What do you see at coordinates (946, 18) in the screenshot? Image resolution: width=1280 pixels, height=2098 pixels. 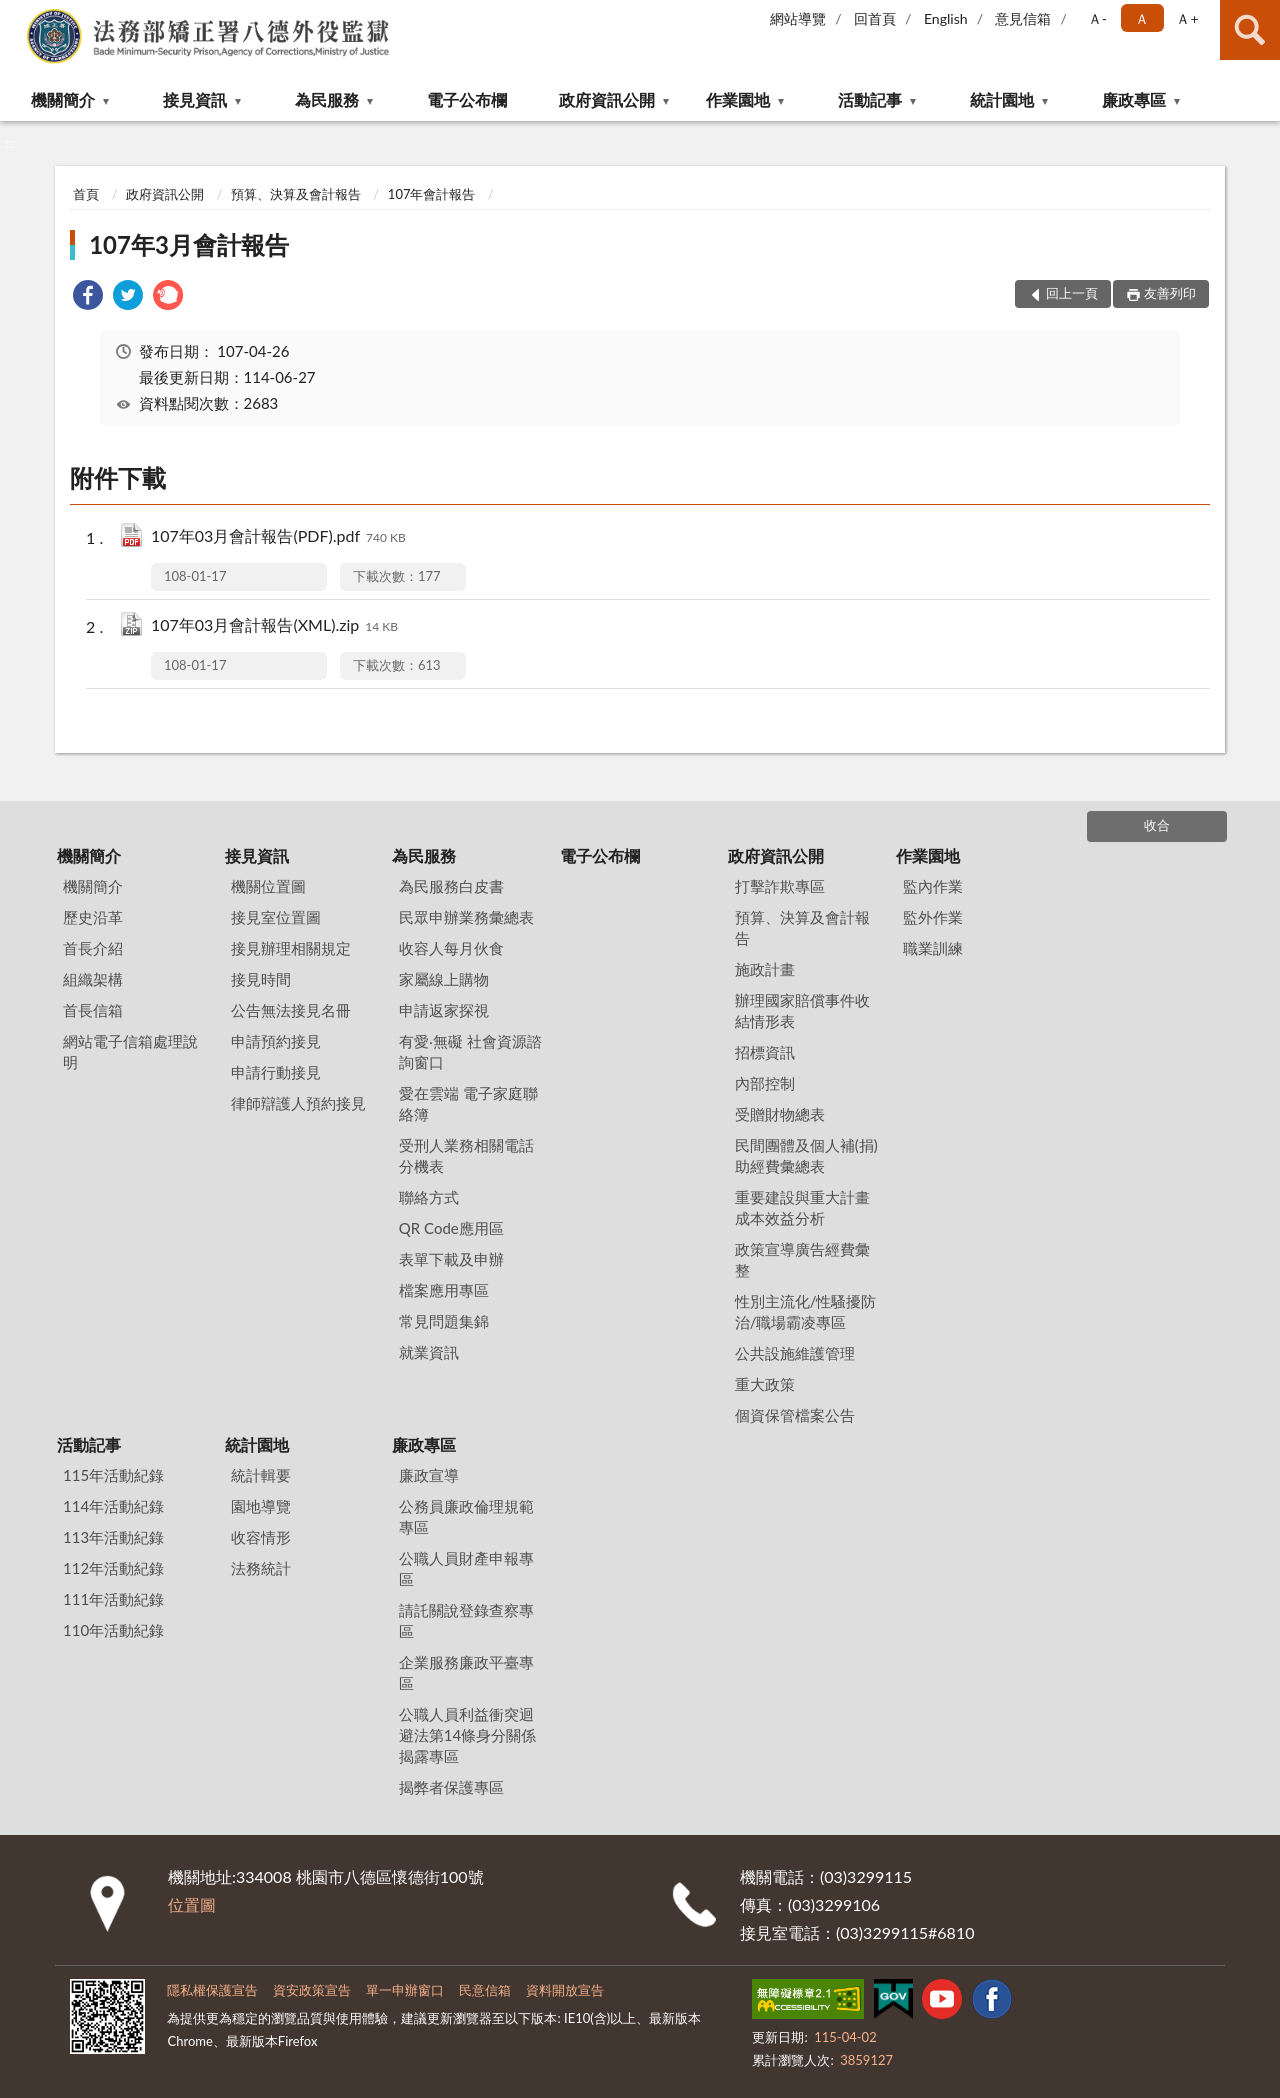 I see `English` at bounding box center [946, 18].